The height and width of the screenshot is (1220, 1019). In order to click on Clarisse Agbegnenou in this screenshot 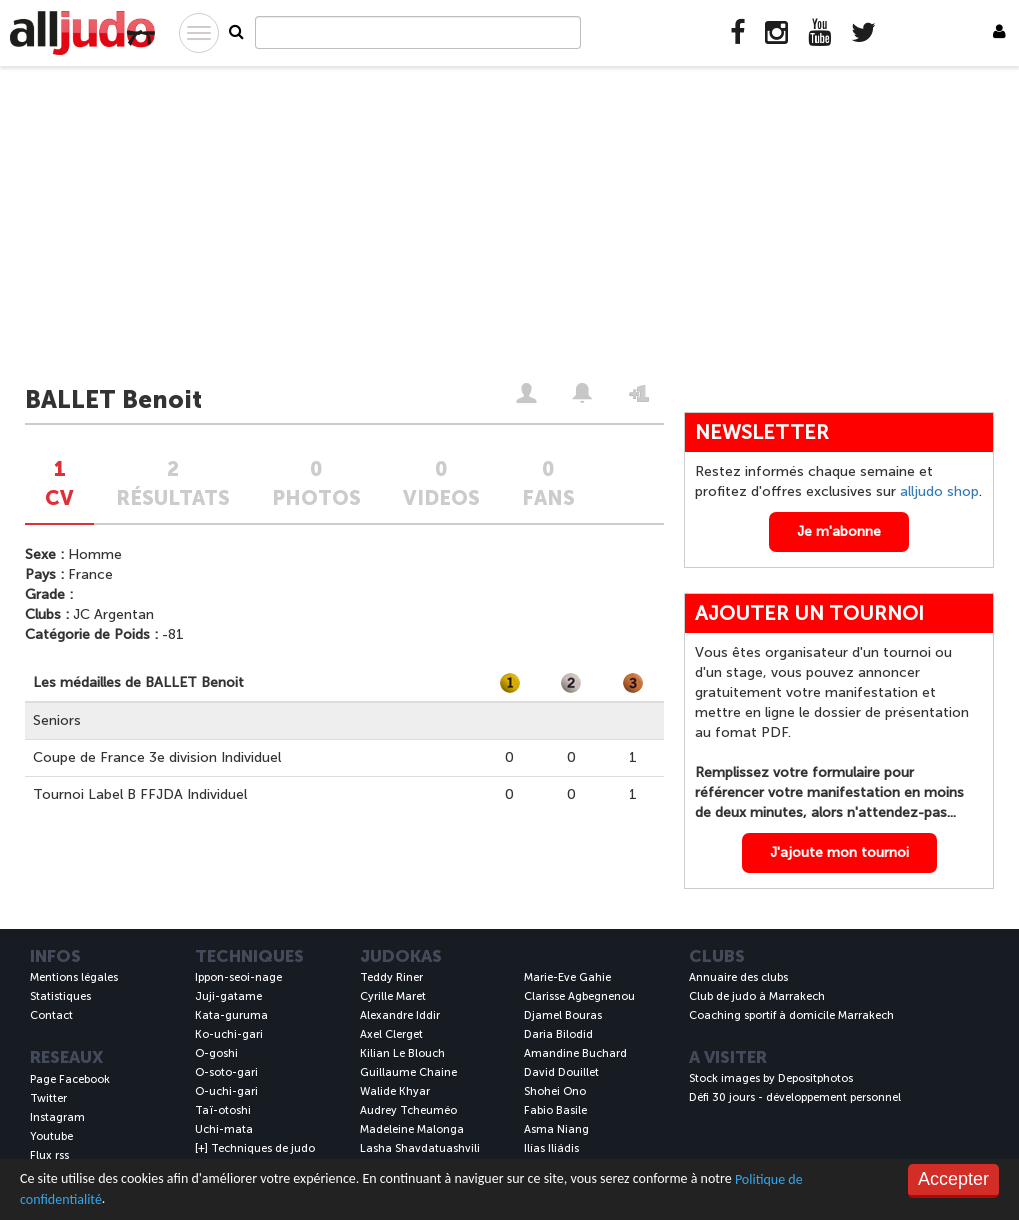, I will do `click(579, 996)`.